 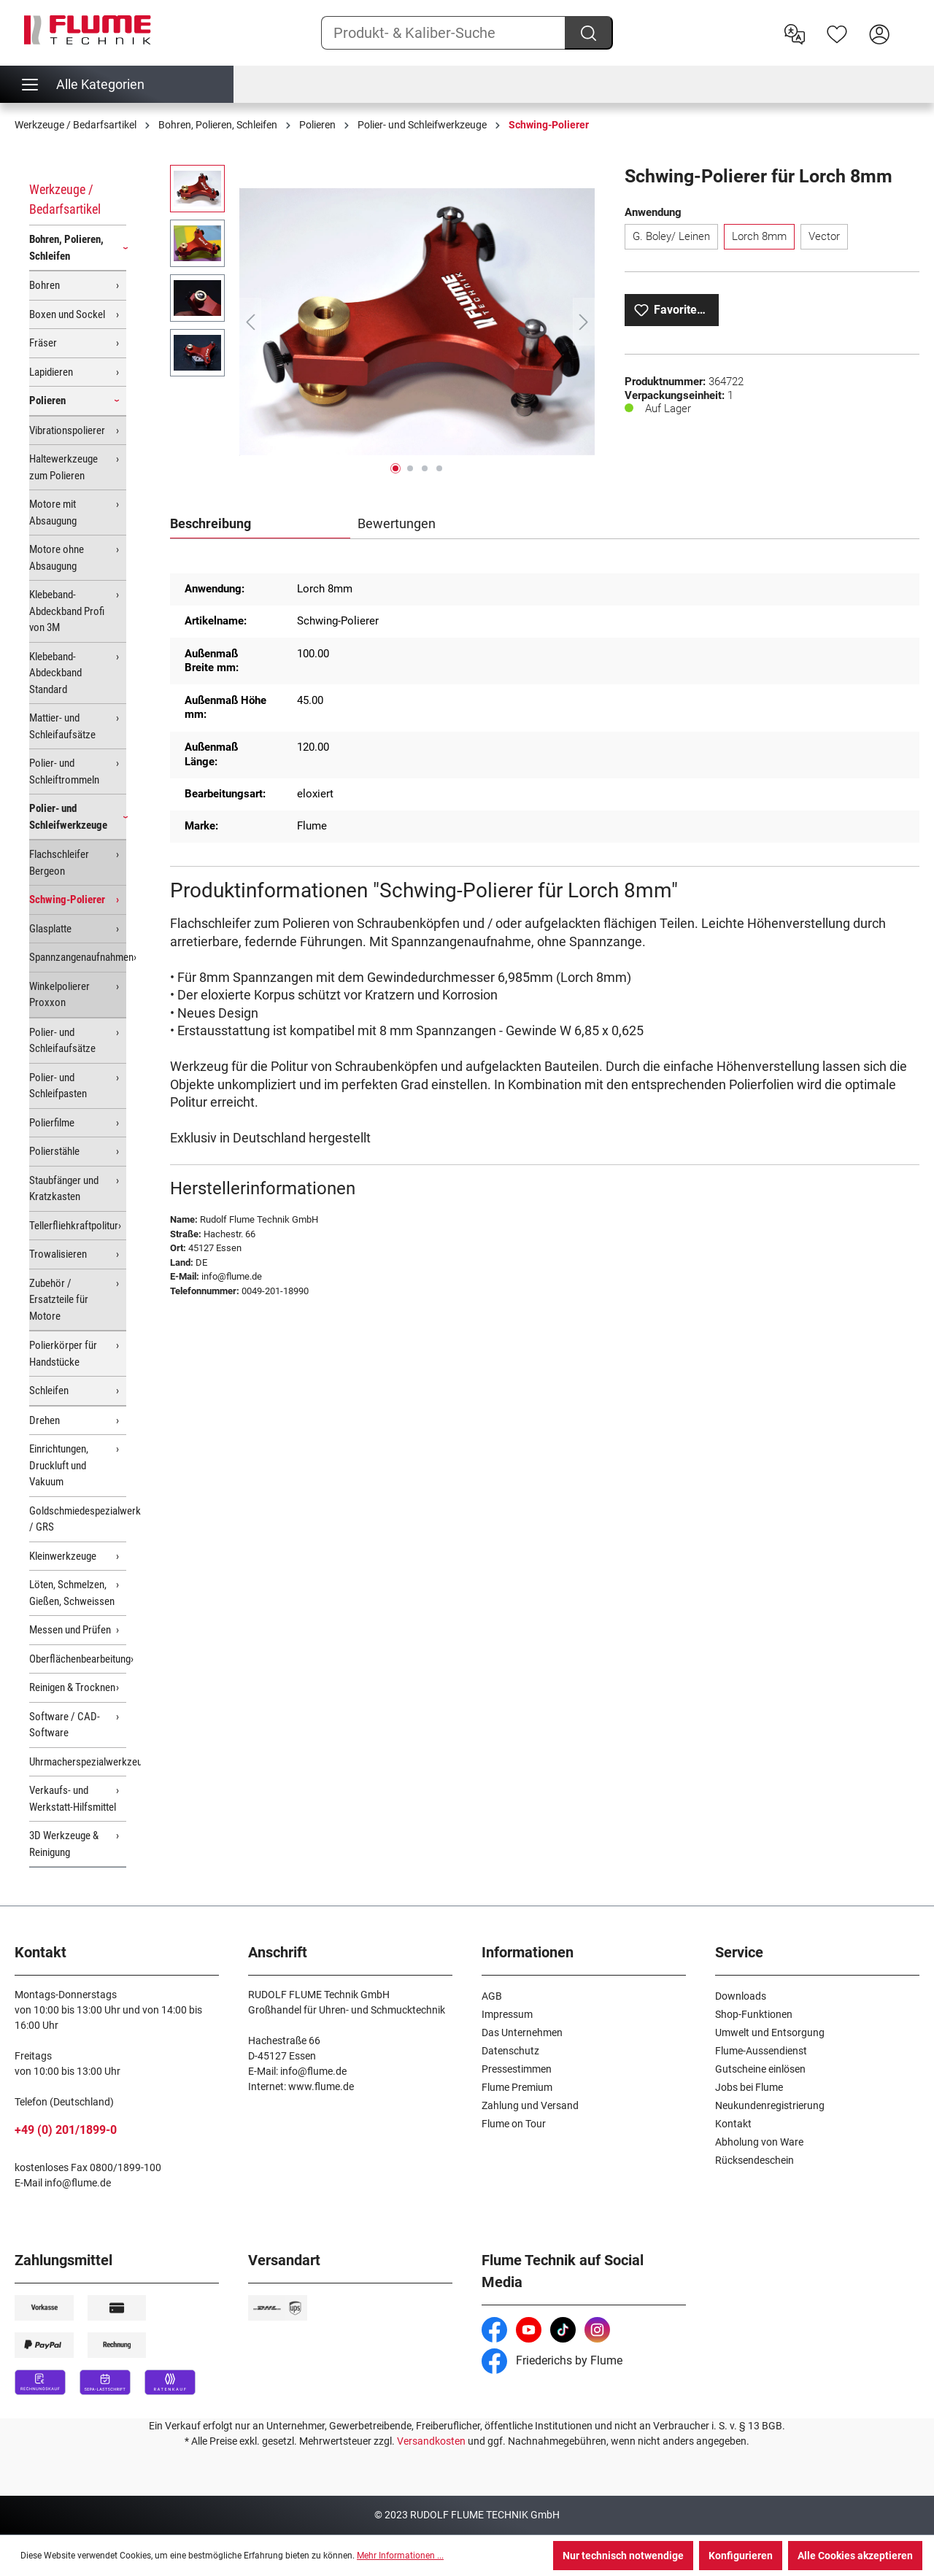 I want to click on Mattier- und Schleifaufsätze, so click(x=62, y=726).